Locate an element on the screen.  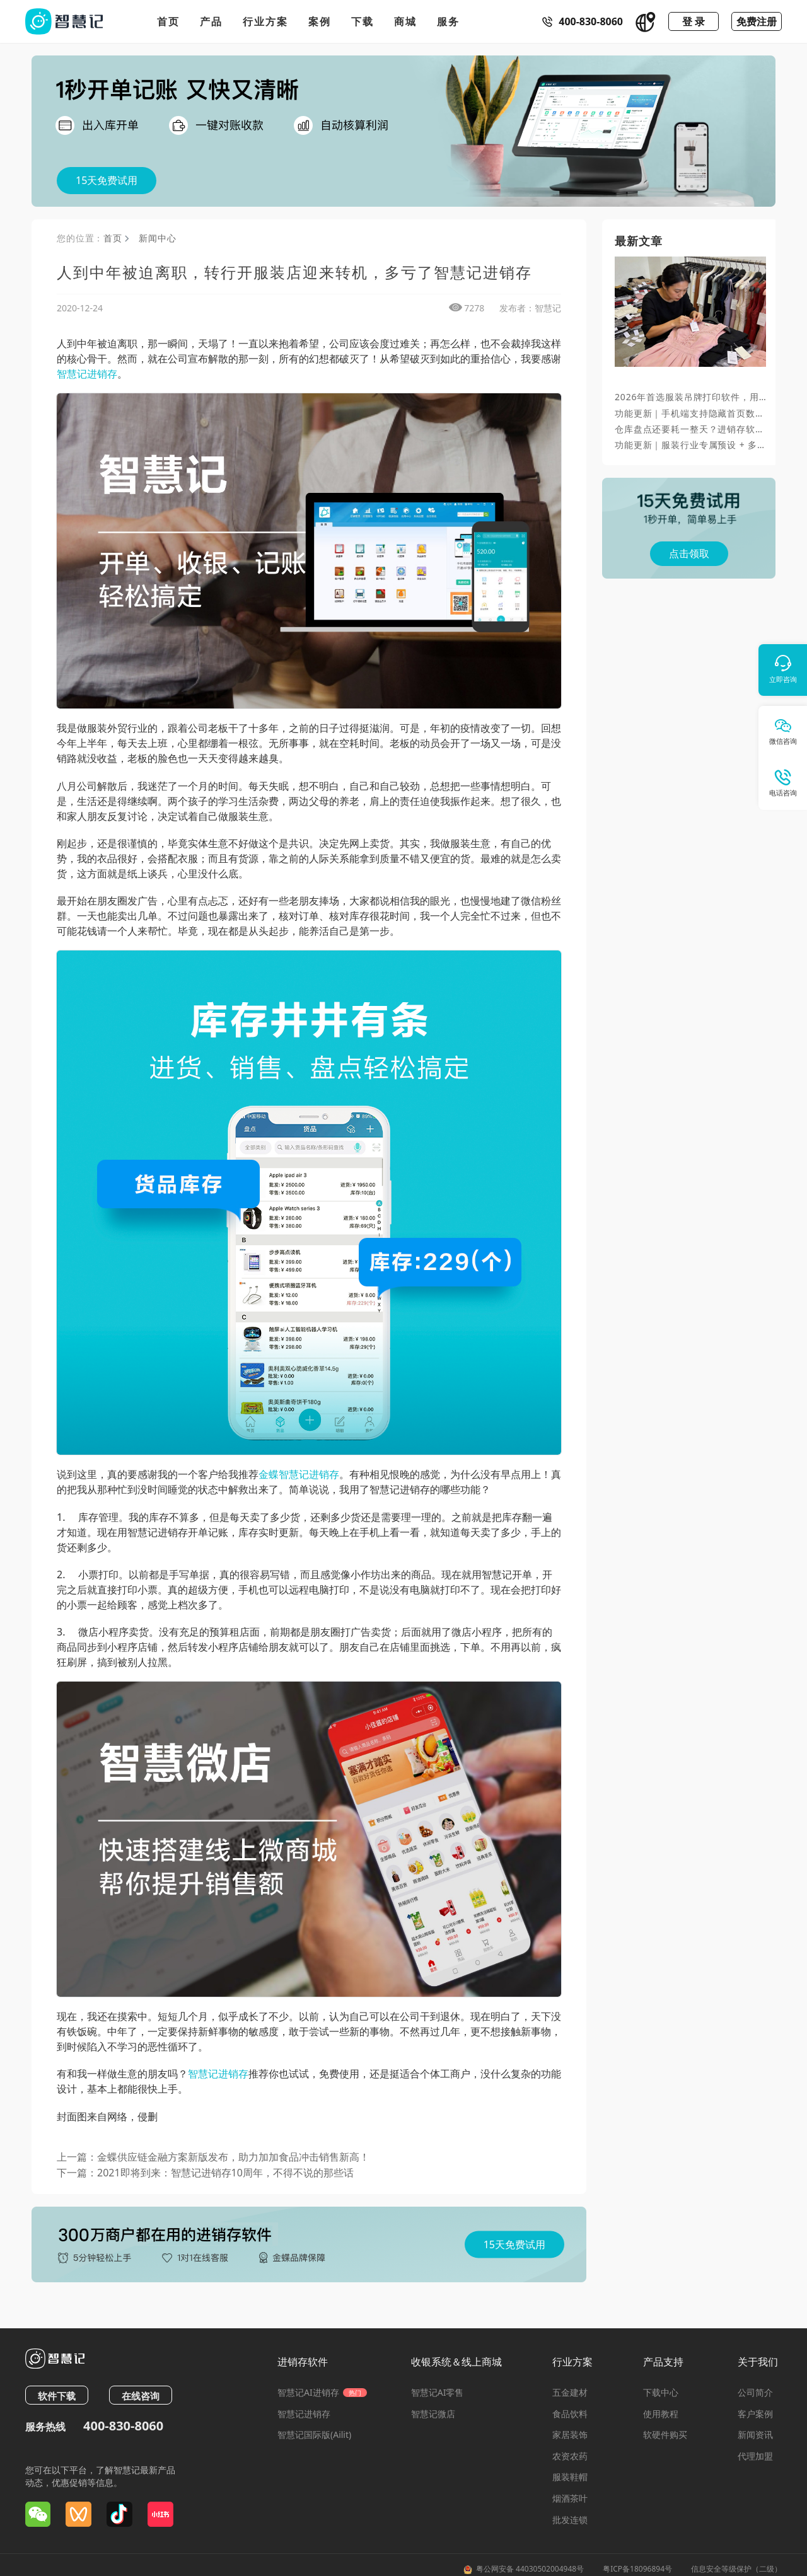
使用教程 is located at coordinates (660, 2414).